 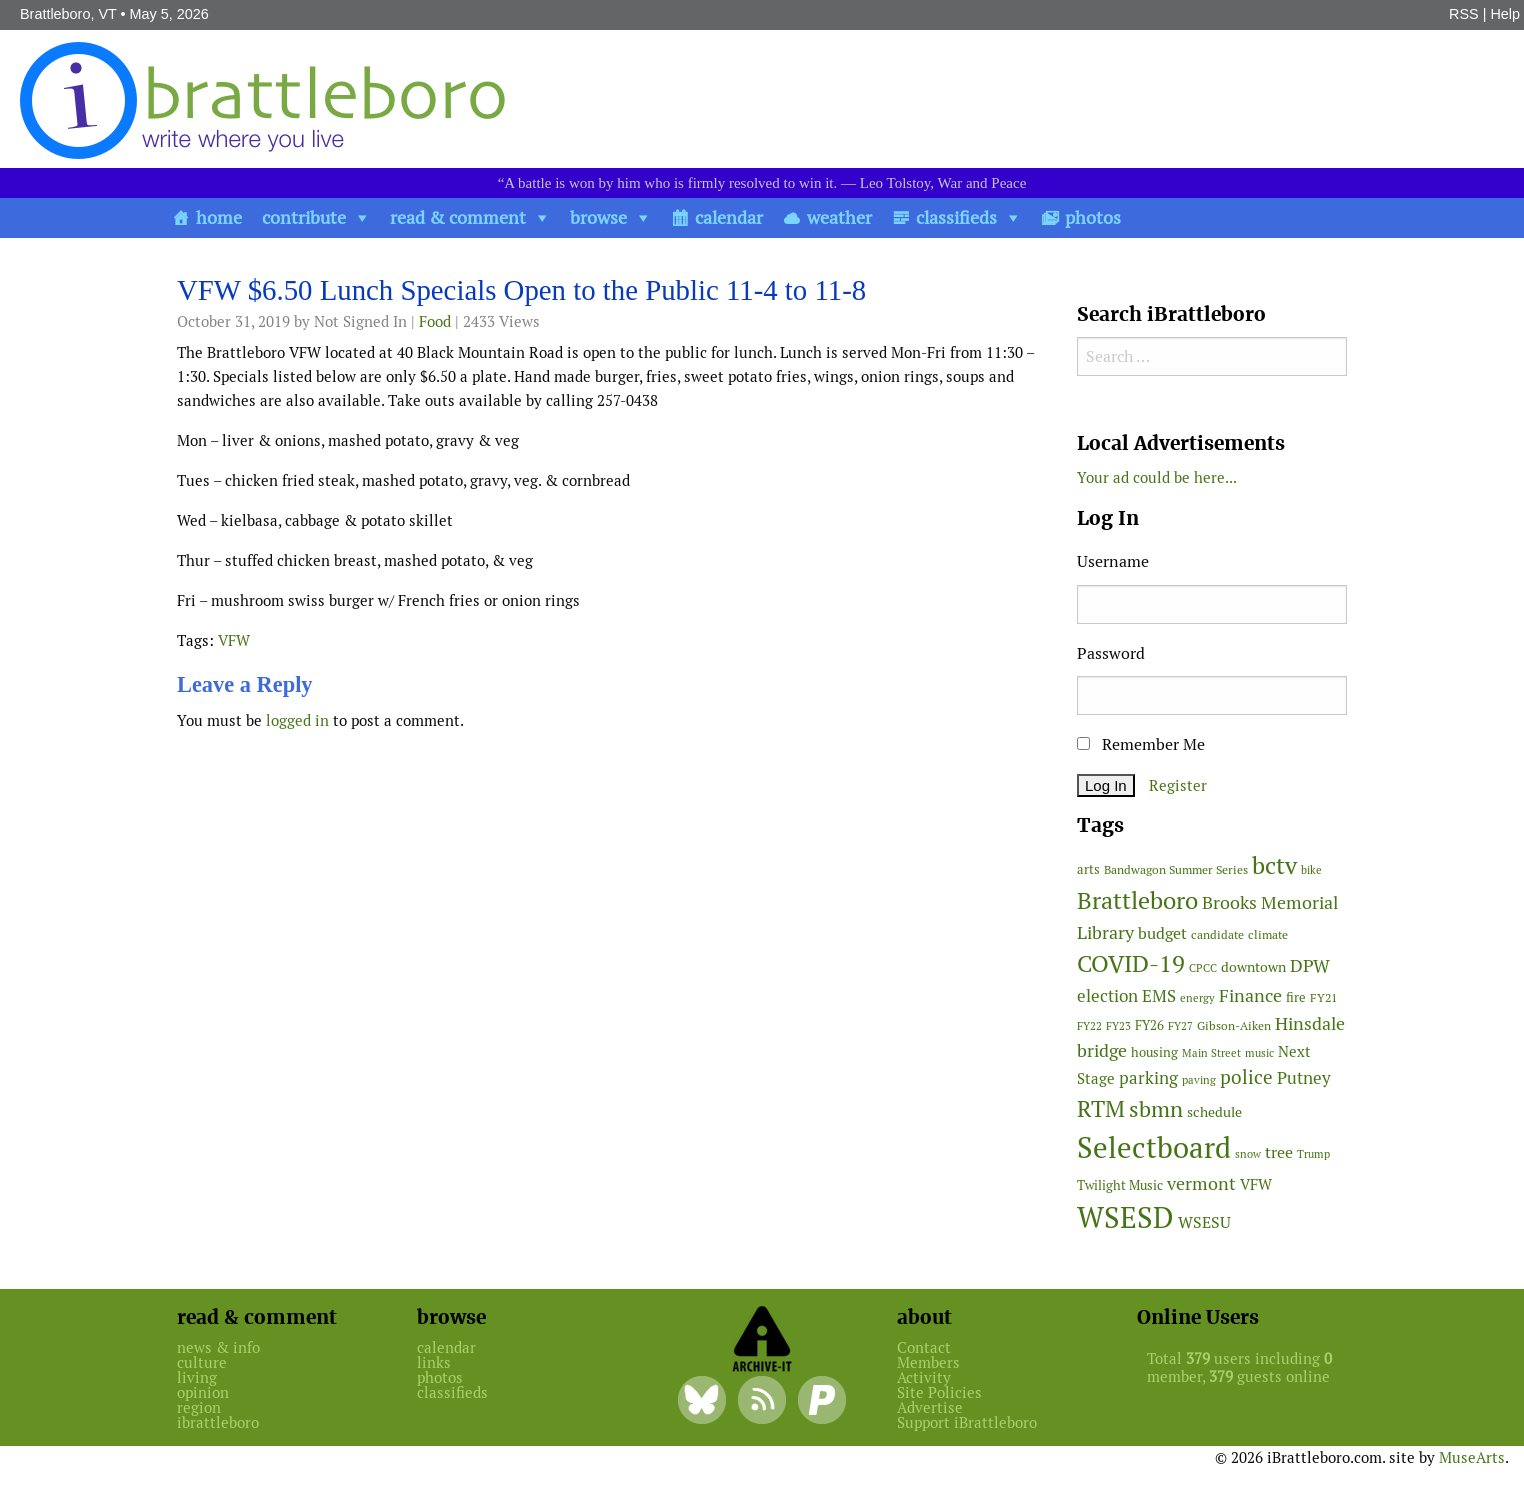 What do you see at coordinates (1141, 744) in the screenshot?
I see `Remember Me` at bounding box center [1141, 744].